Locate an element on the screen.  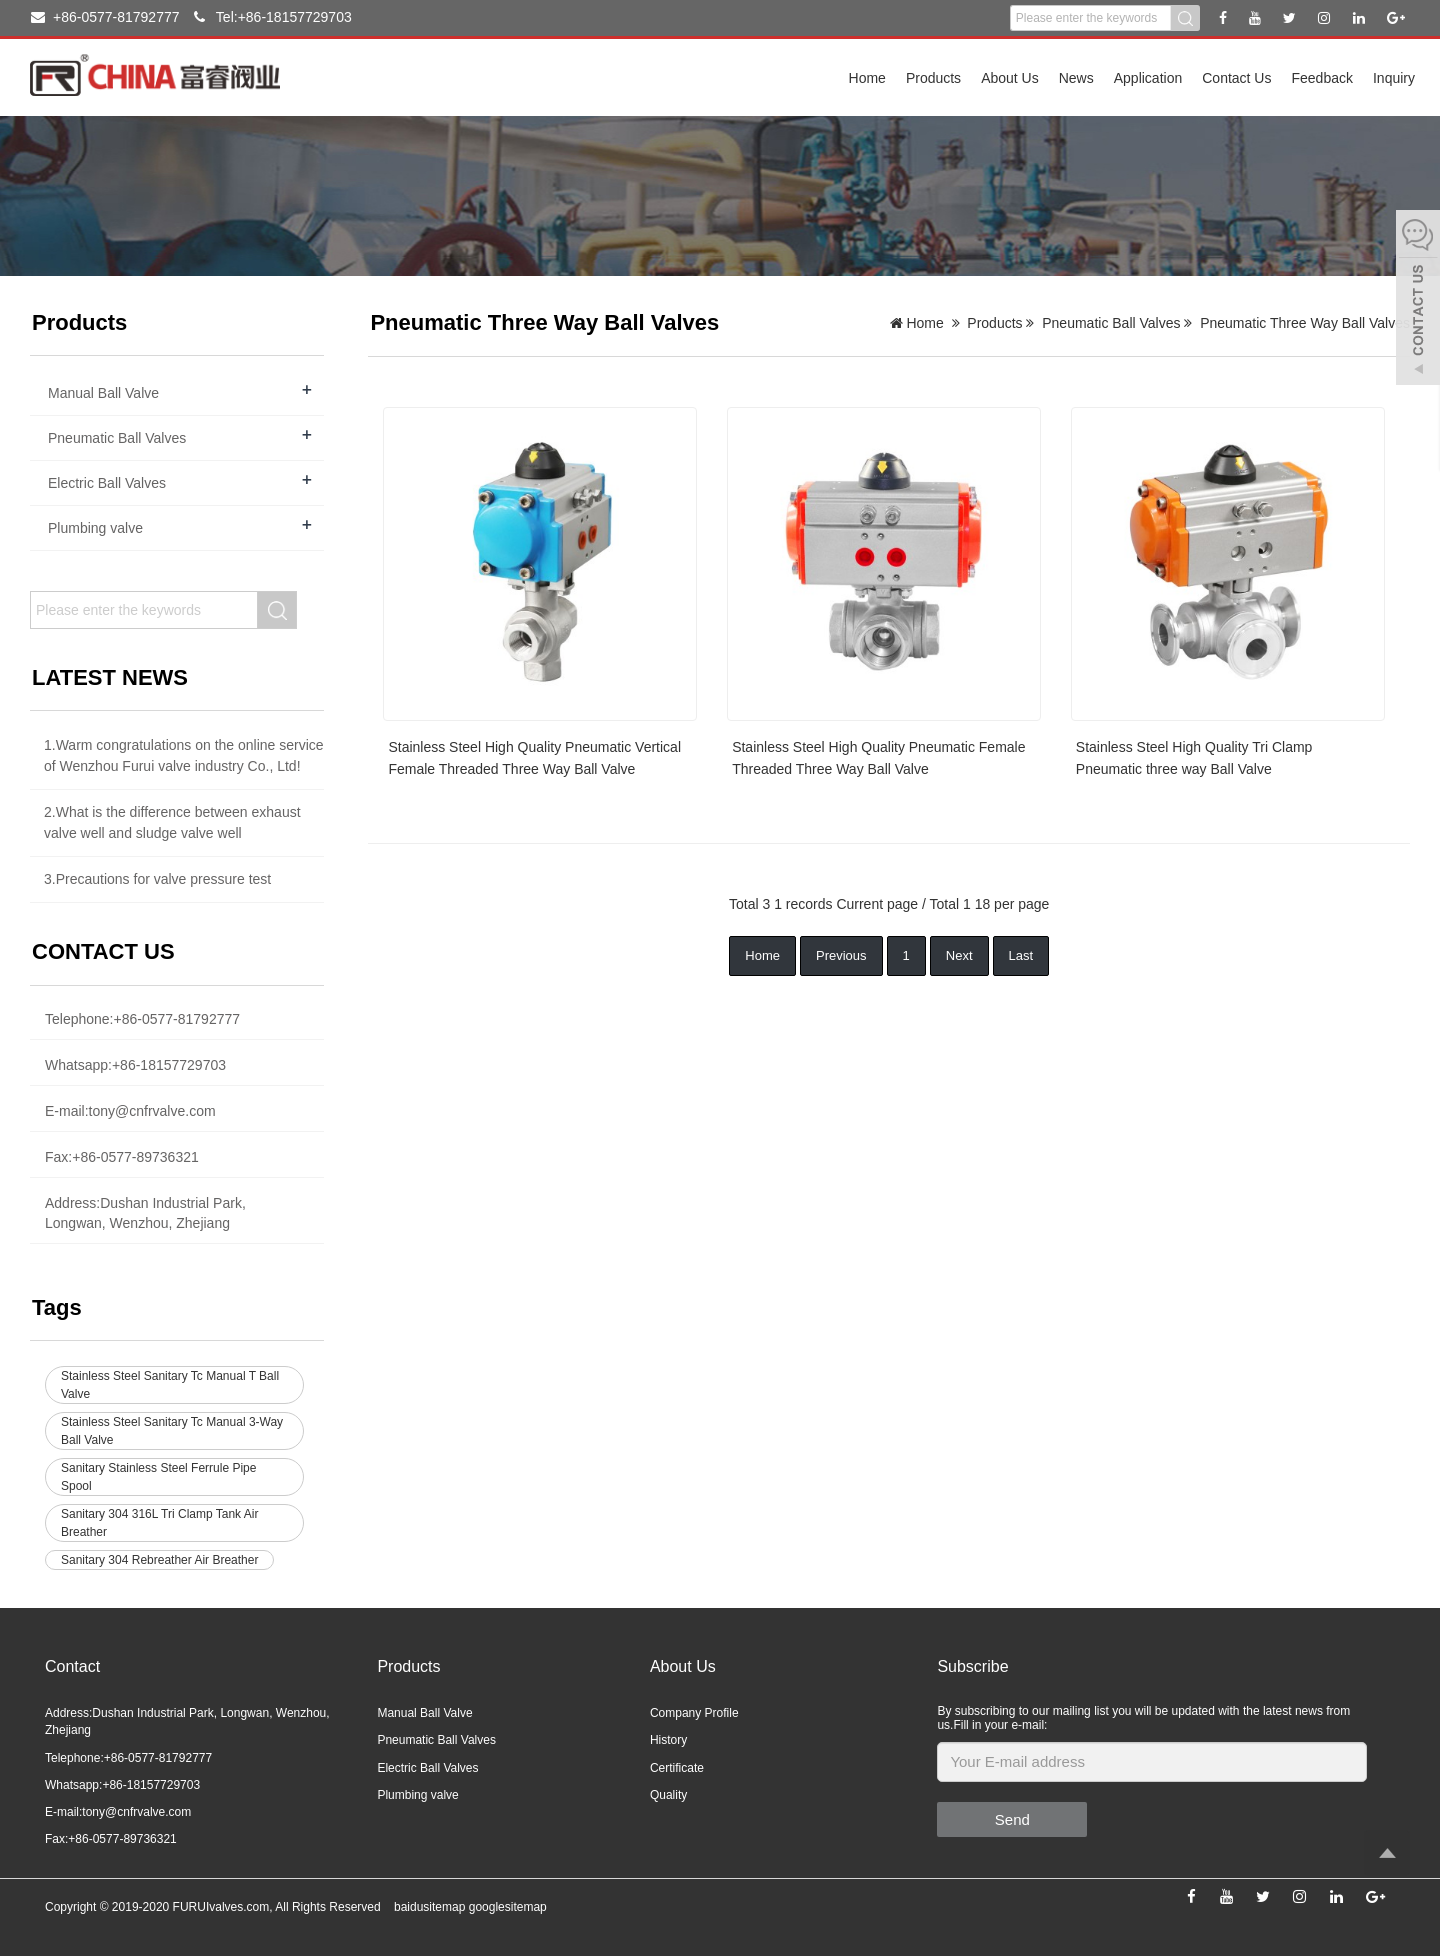
Sanitary Stainless Steel Ferrule Pipe Spool [button] is located at coordinates (158, 1477).